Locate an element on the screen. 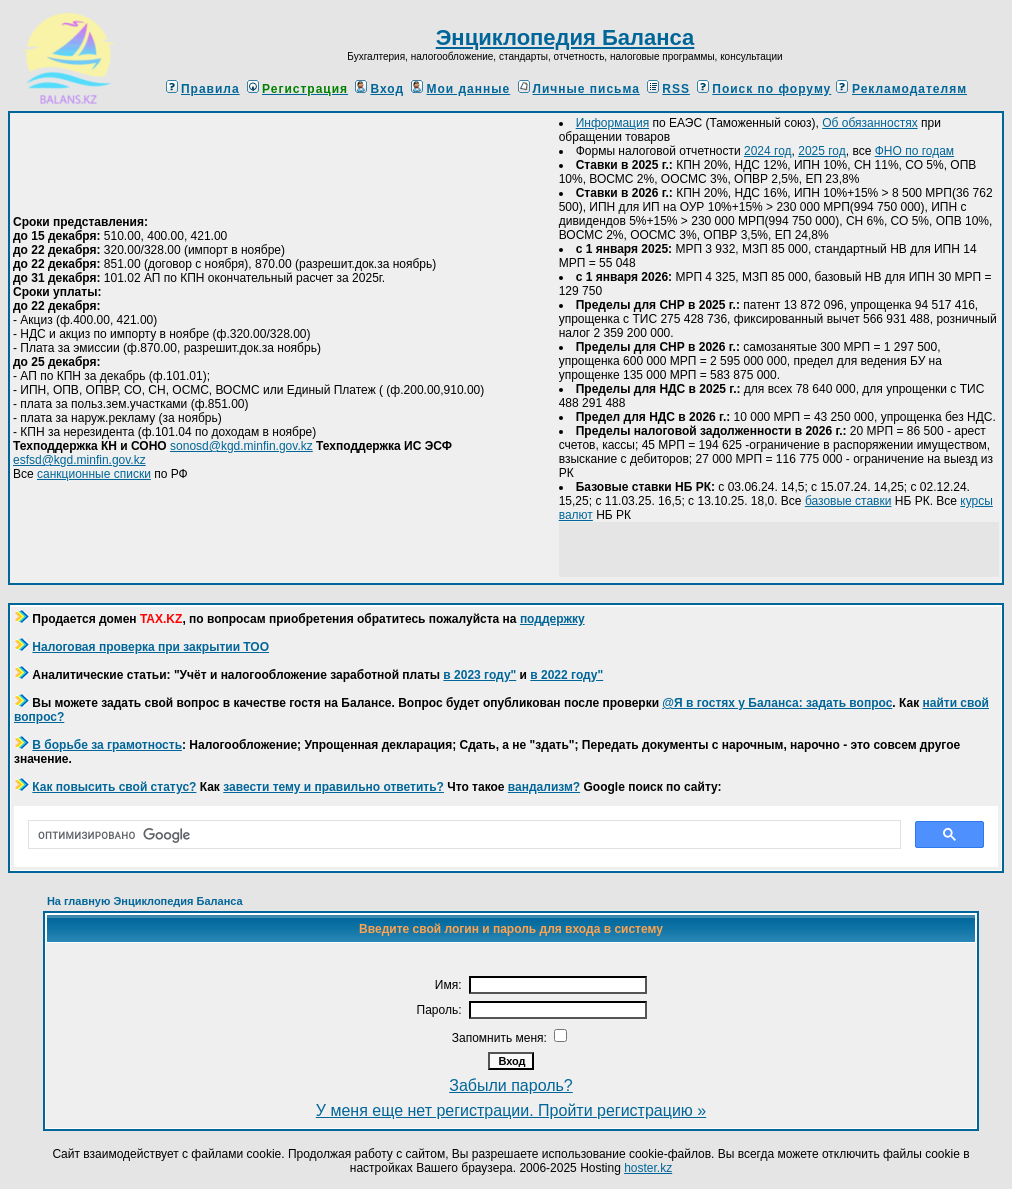  завести тему и правильно ответить? is located at coordinates (333, 787).